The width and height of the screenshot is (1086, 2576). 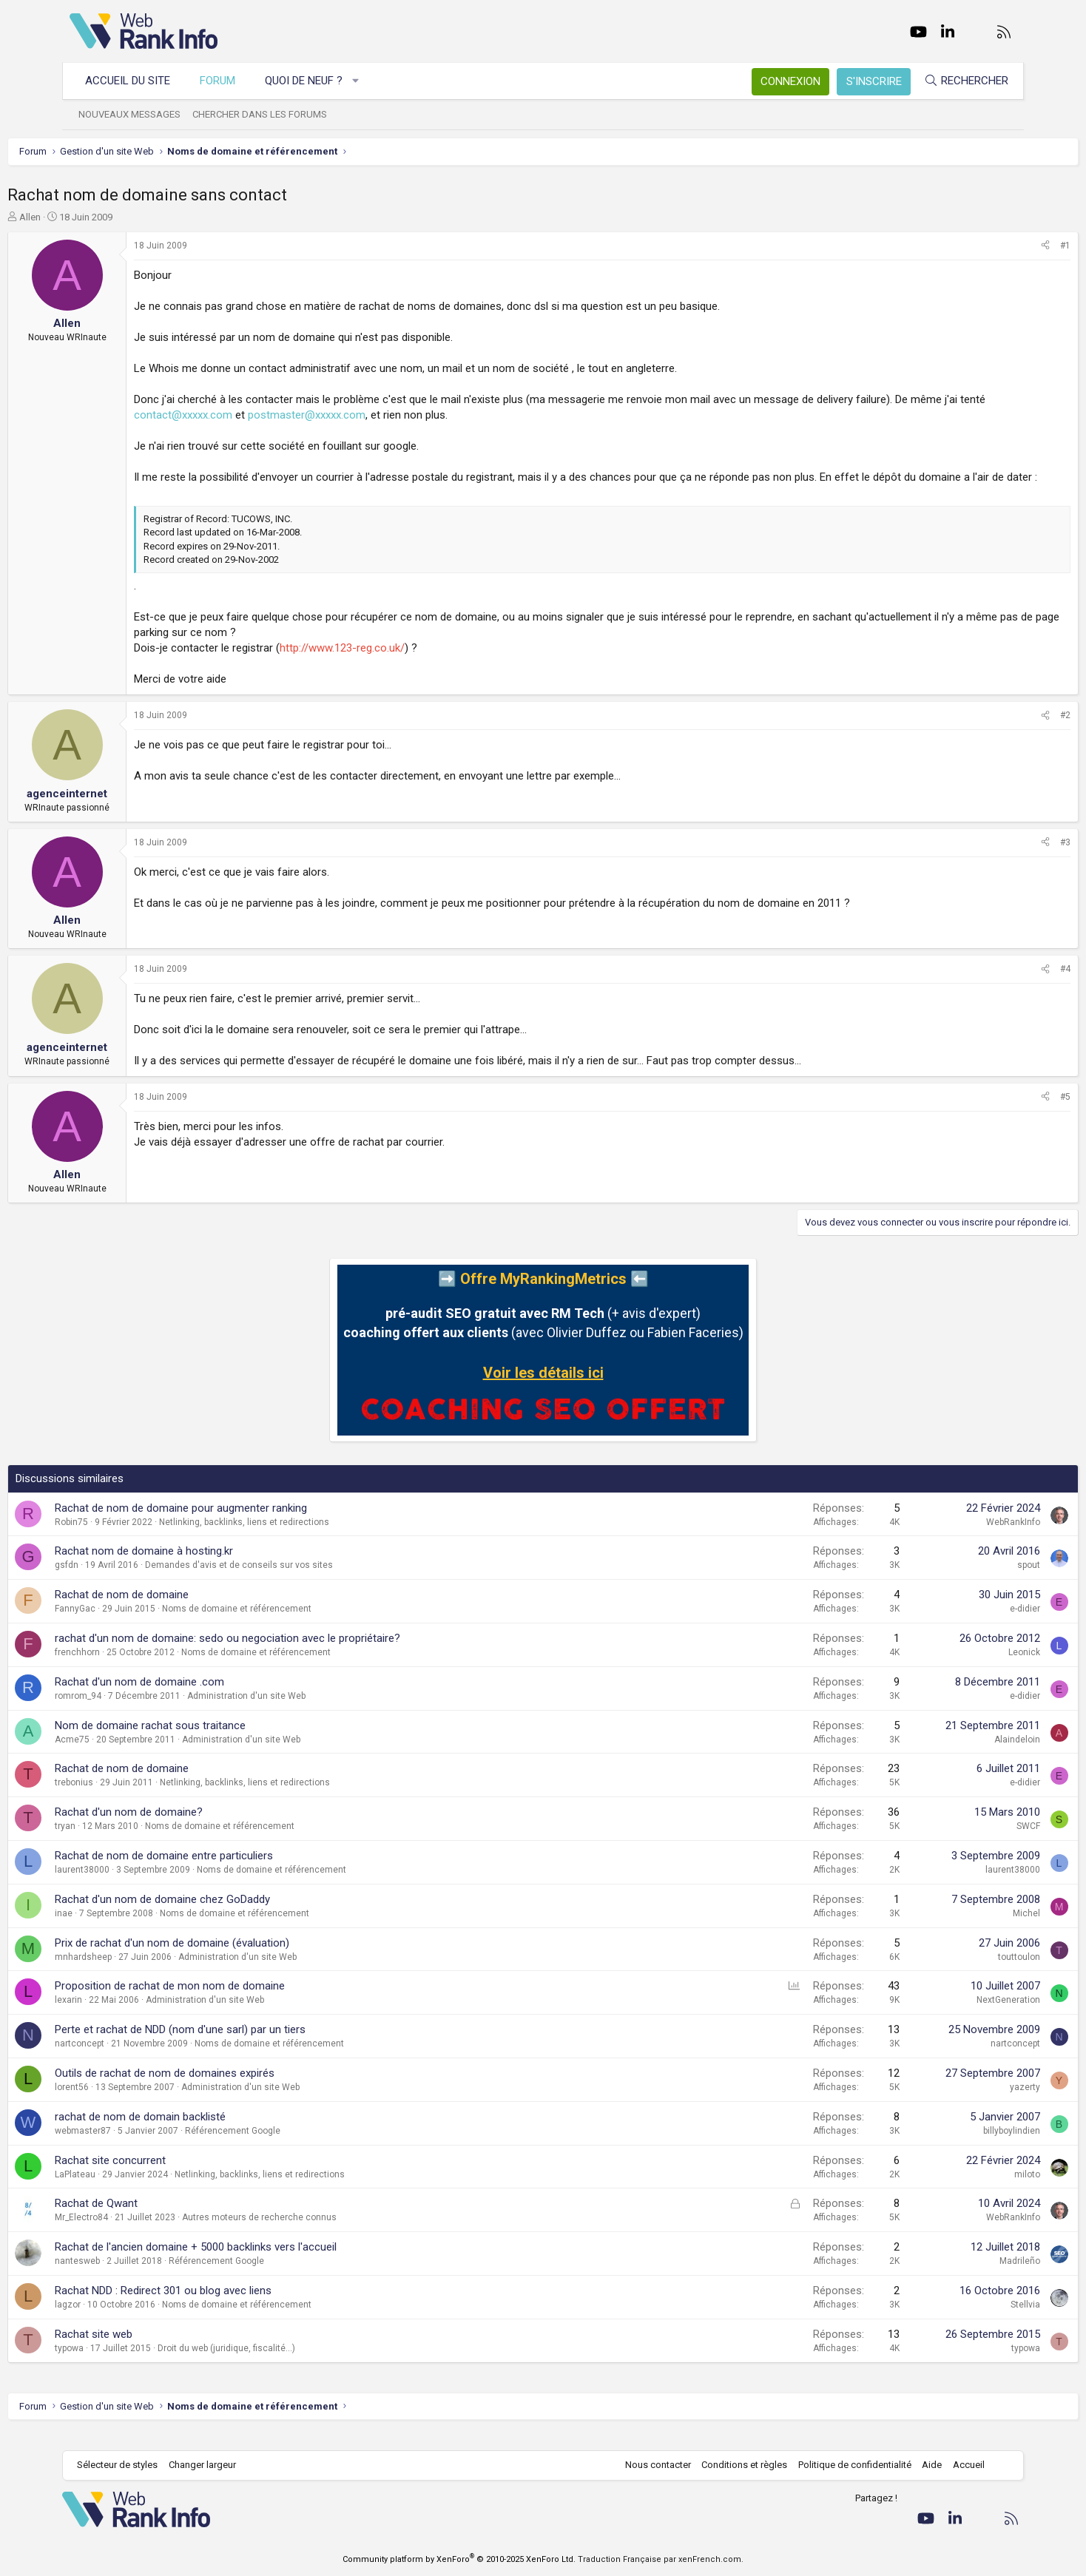 I want to click on Nous contacter, so click(x=651, y=2464).